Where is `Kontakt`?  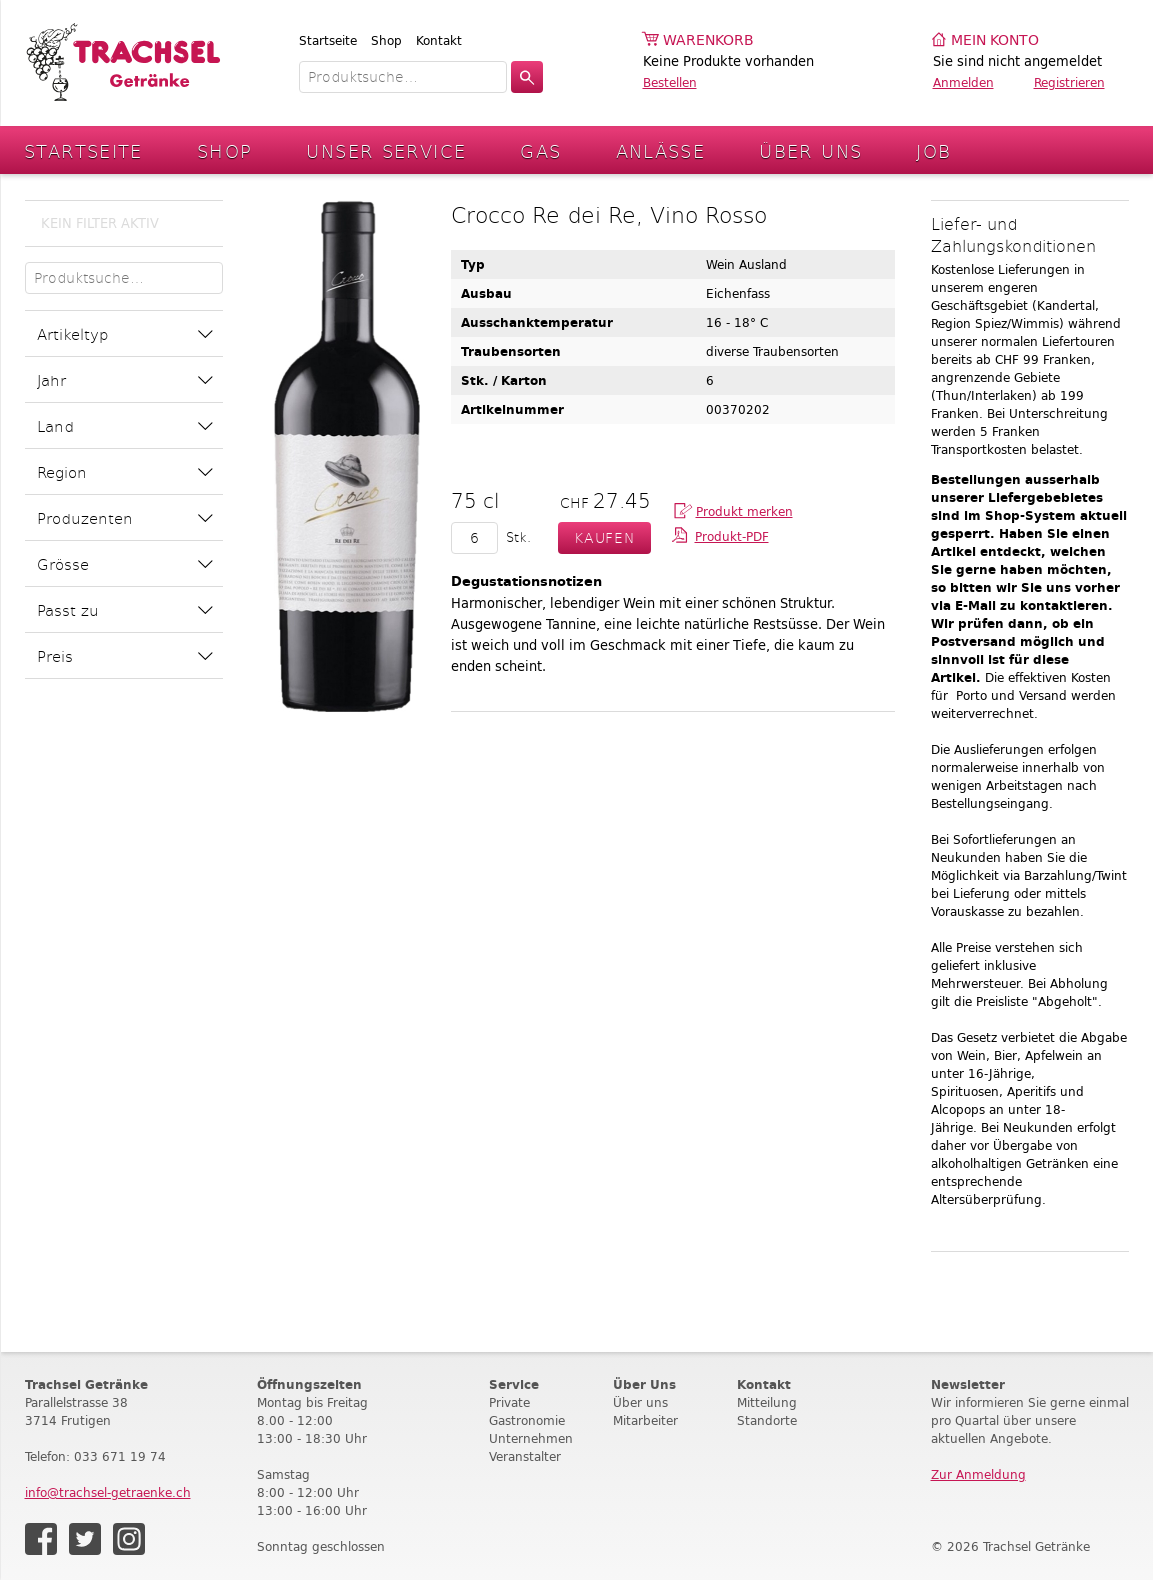
Kontakt is located at coordinates (439, 40).